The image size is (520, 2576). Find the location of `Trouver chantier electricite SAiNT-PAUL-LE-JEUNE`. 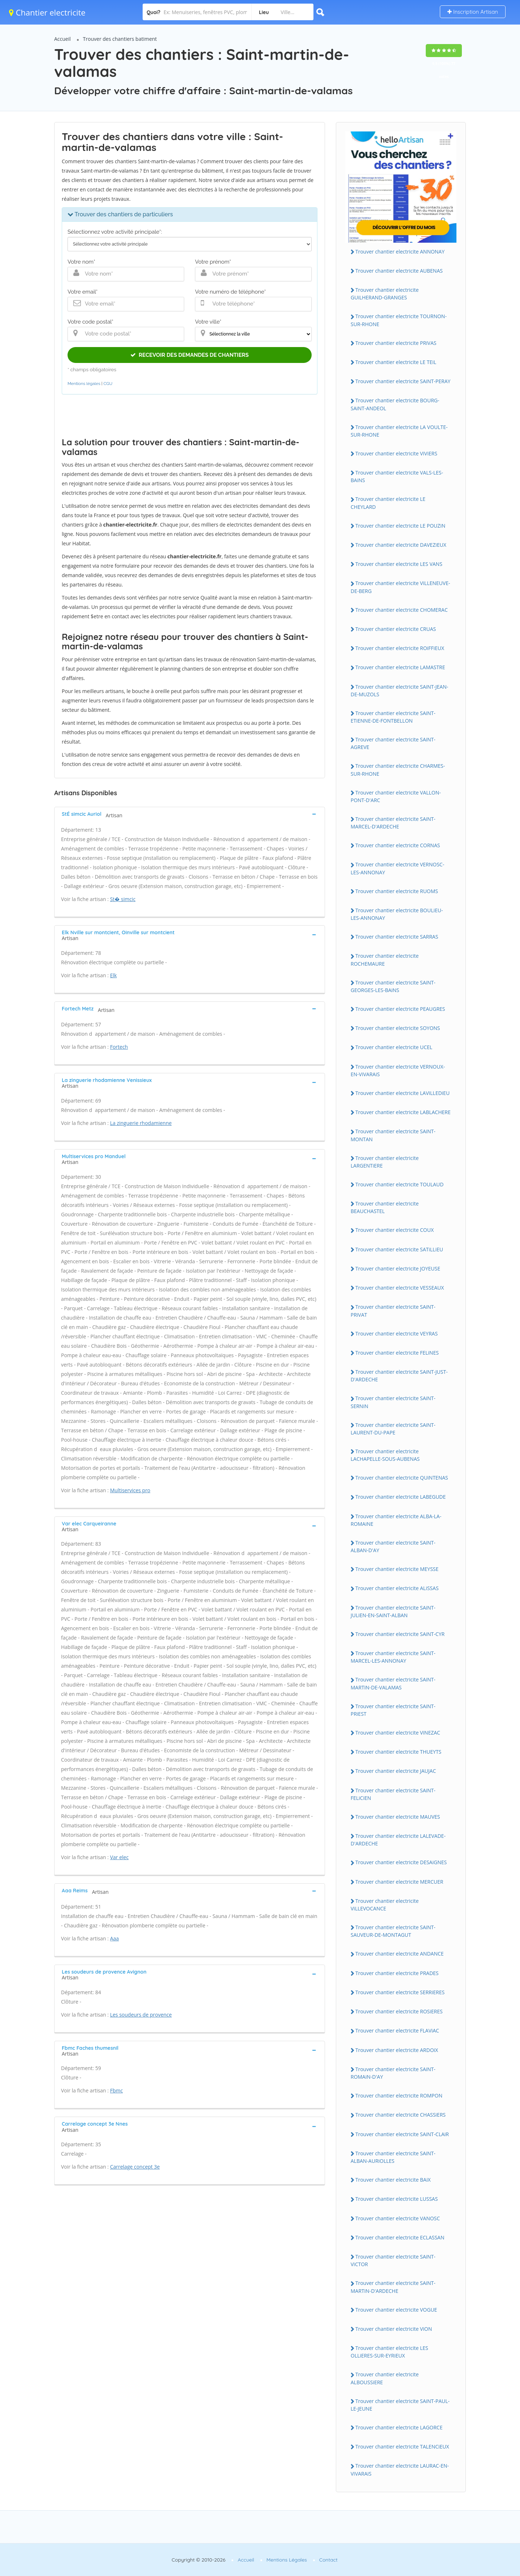

Trouver chantier electricite SAiNT-PAUL-LE-JEUNE is located at coordinates (400, 2405).